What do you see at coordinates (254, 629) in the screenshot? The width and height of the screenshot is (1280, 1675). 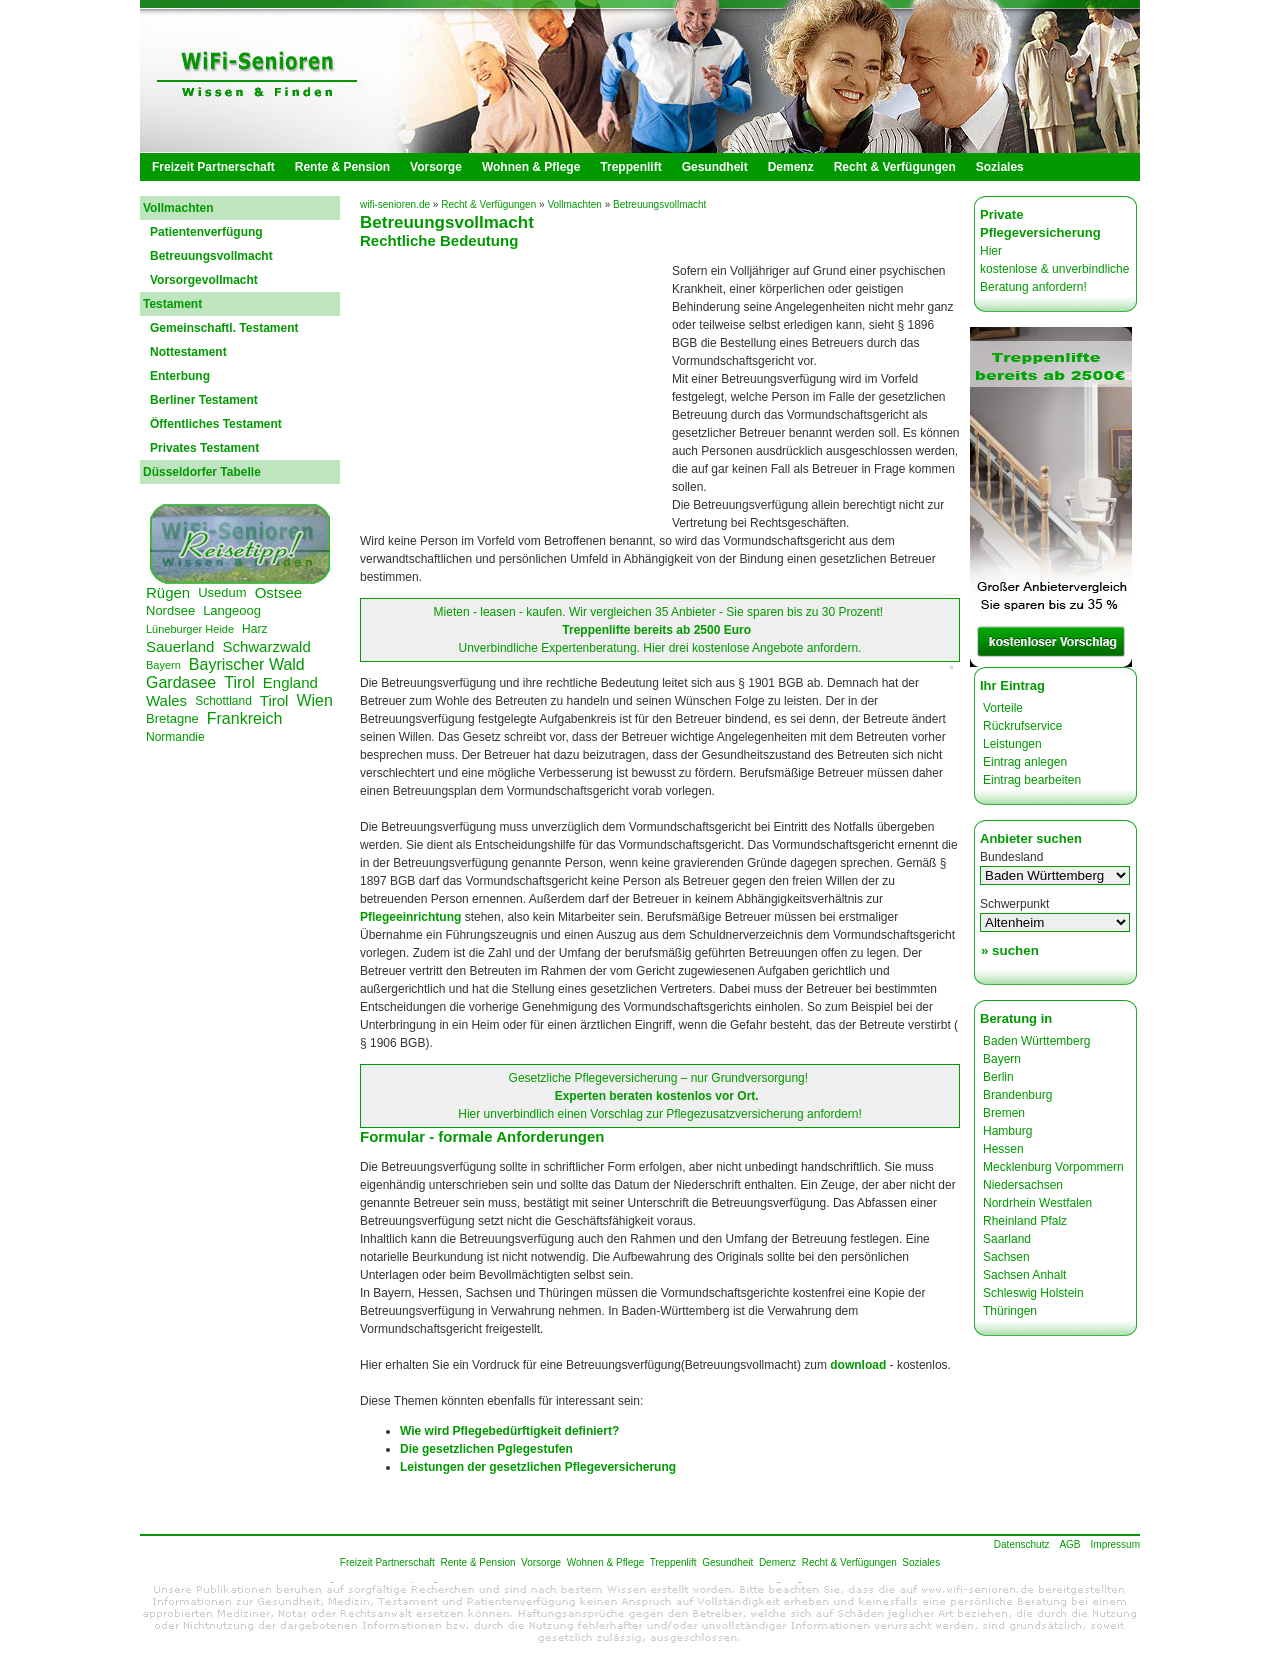 I see `Harz` at bounding box center [254, 629].